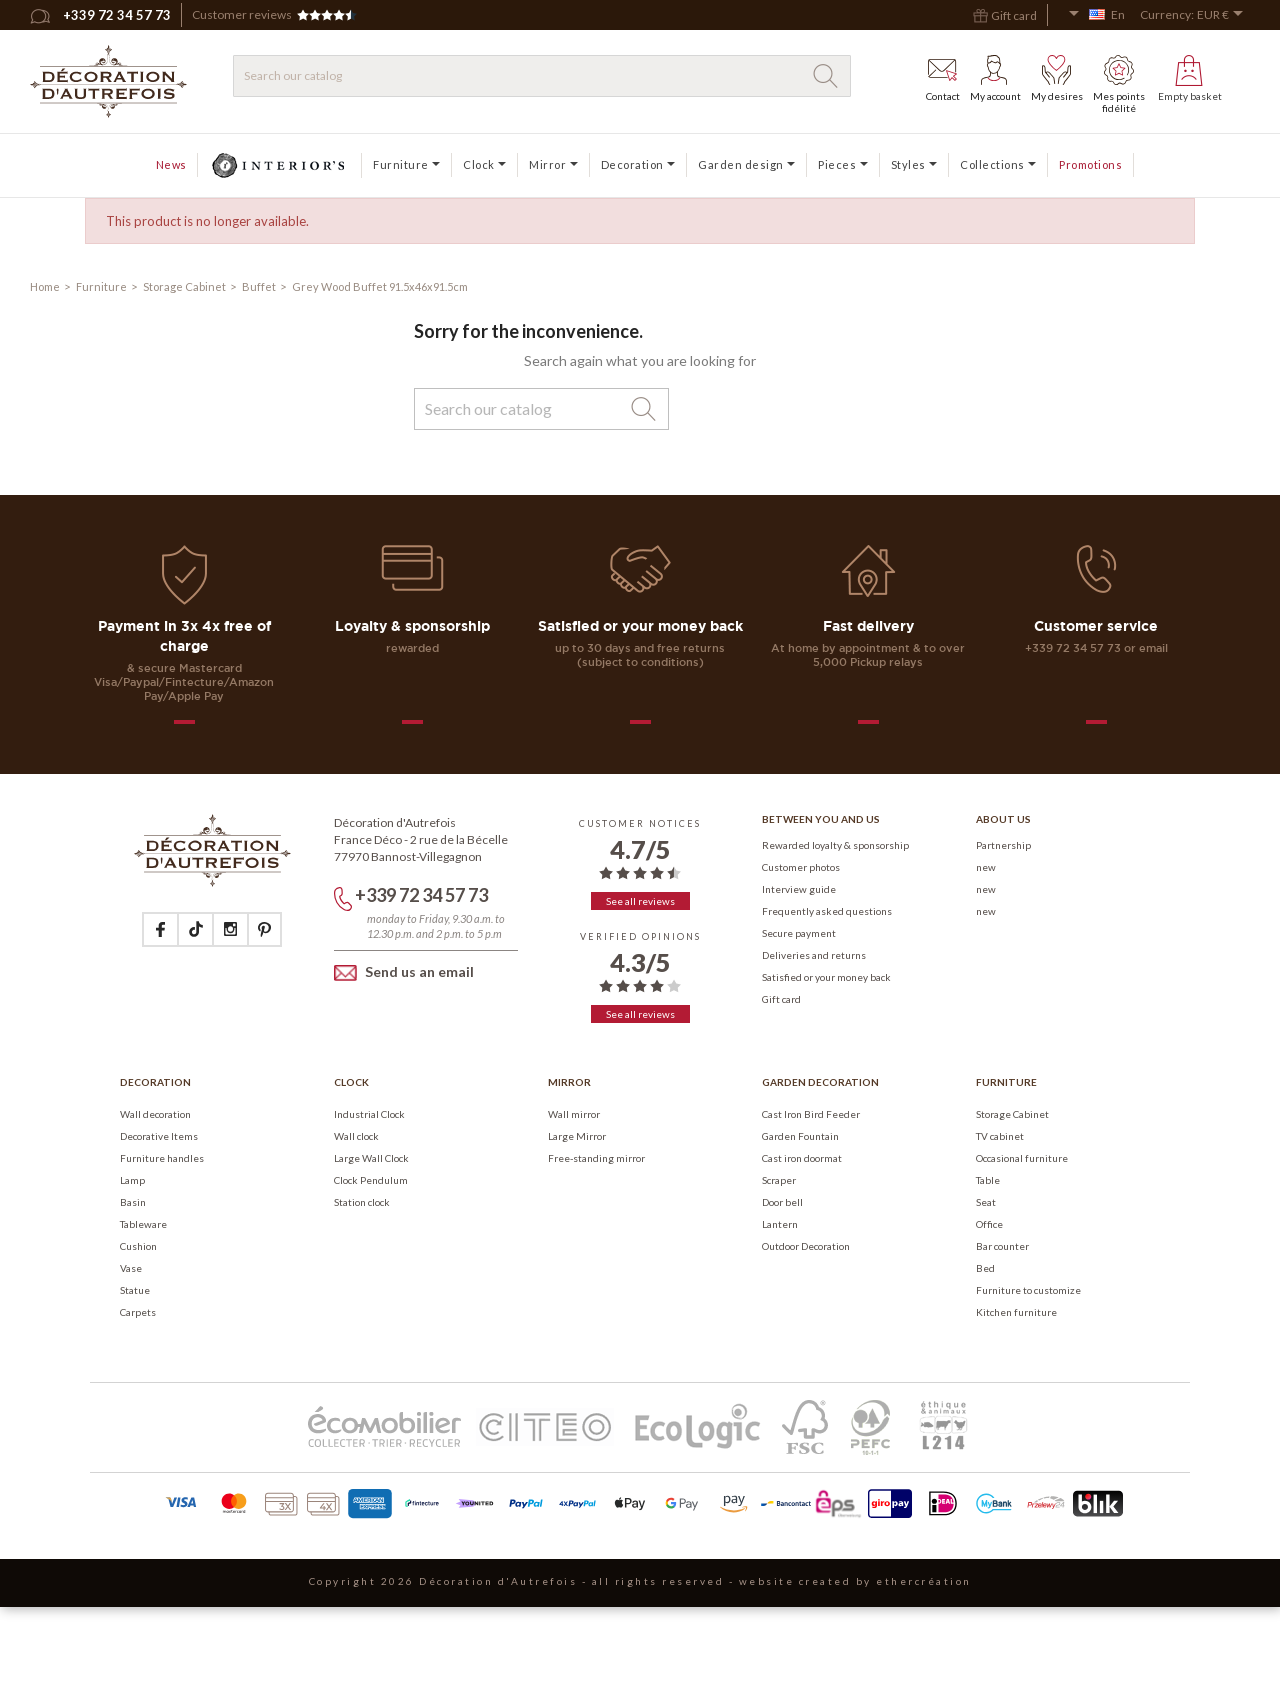  Describe the element at coordinates (1057, 78) in the screenshot. I see `My desires` at that location.